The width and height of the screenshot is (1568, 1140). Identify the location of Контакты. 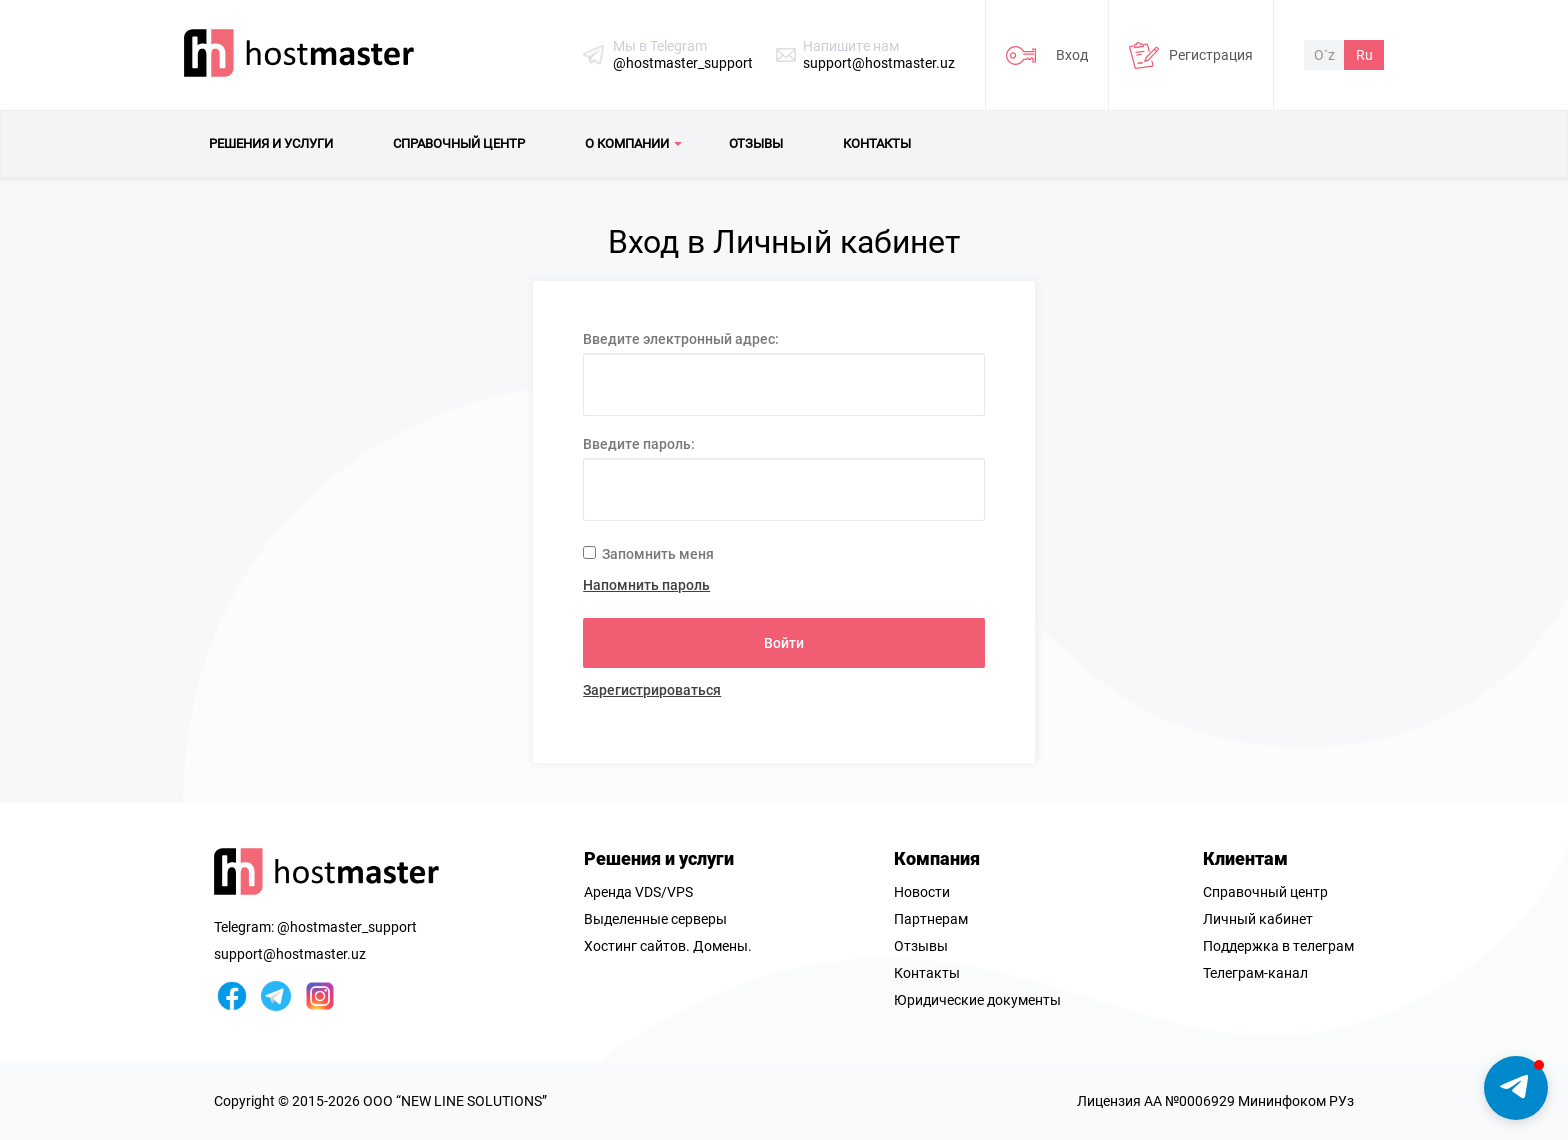
(927, 973).